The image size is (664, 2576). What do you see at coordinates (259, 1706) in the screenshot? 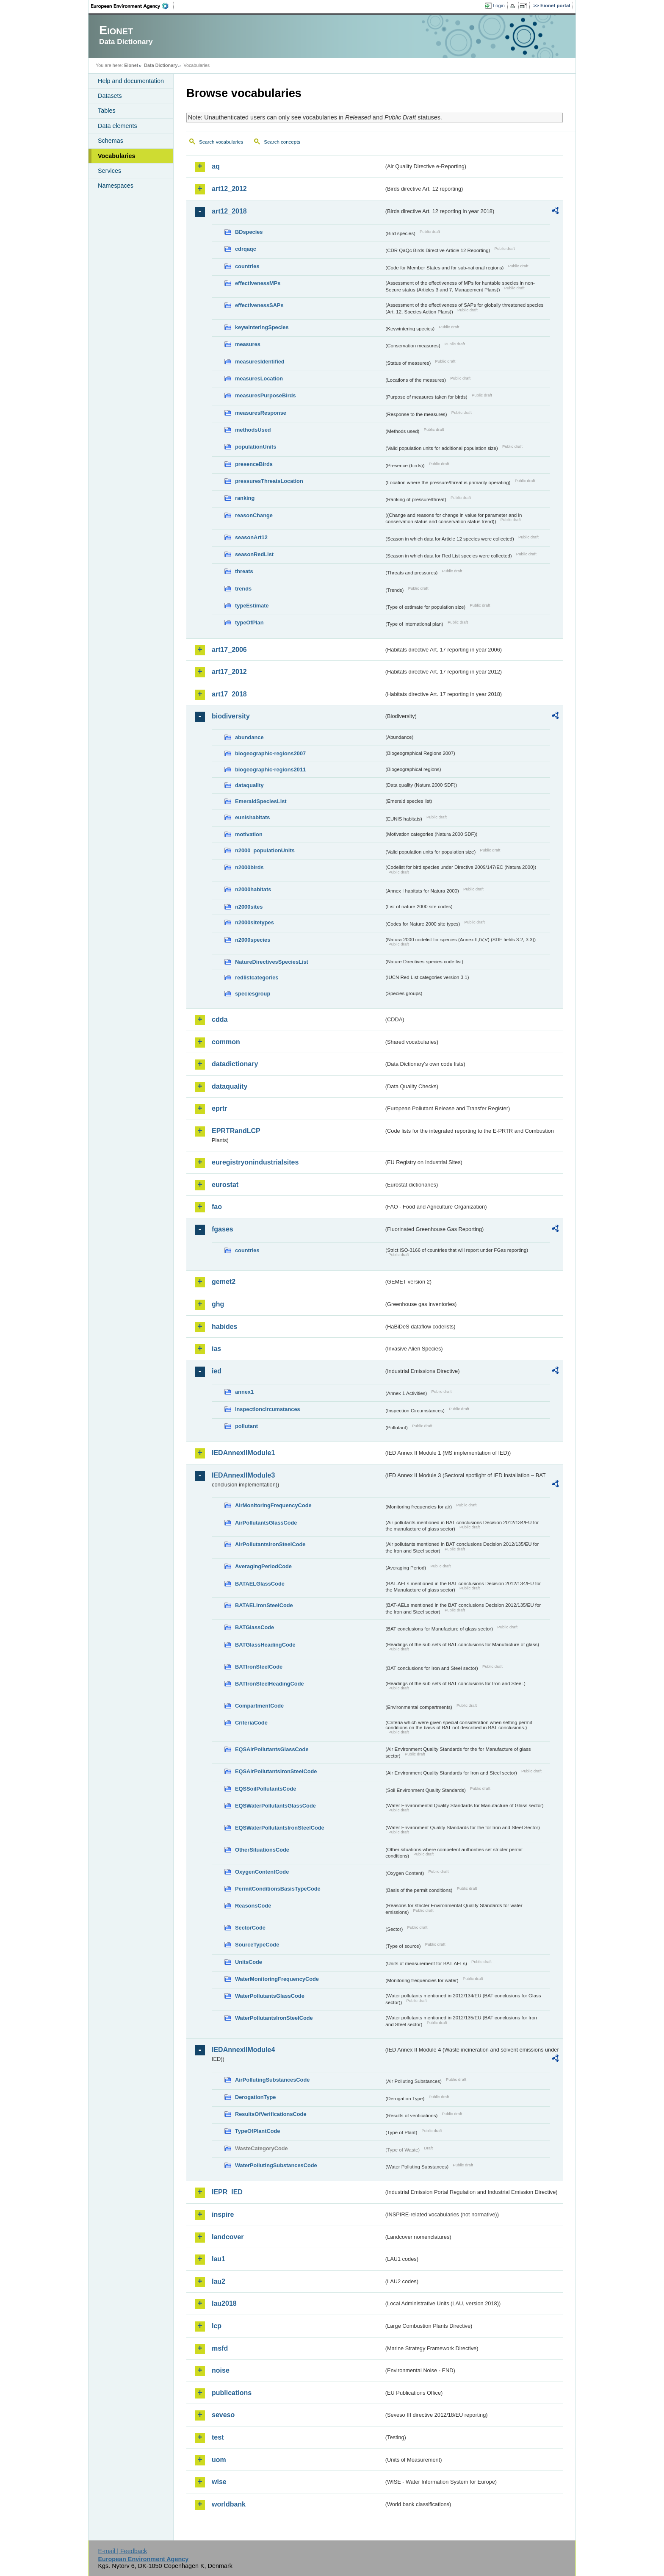
I see `CompartmentCode` at bounding box center [259, 1706].